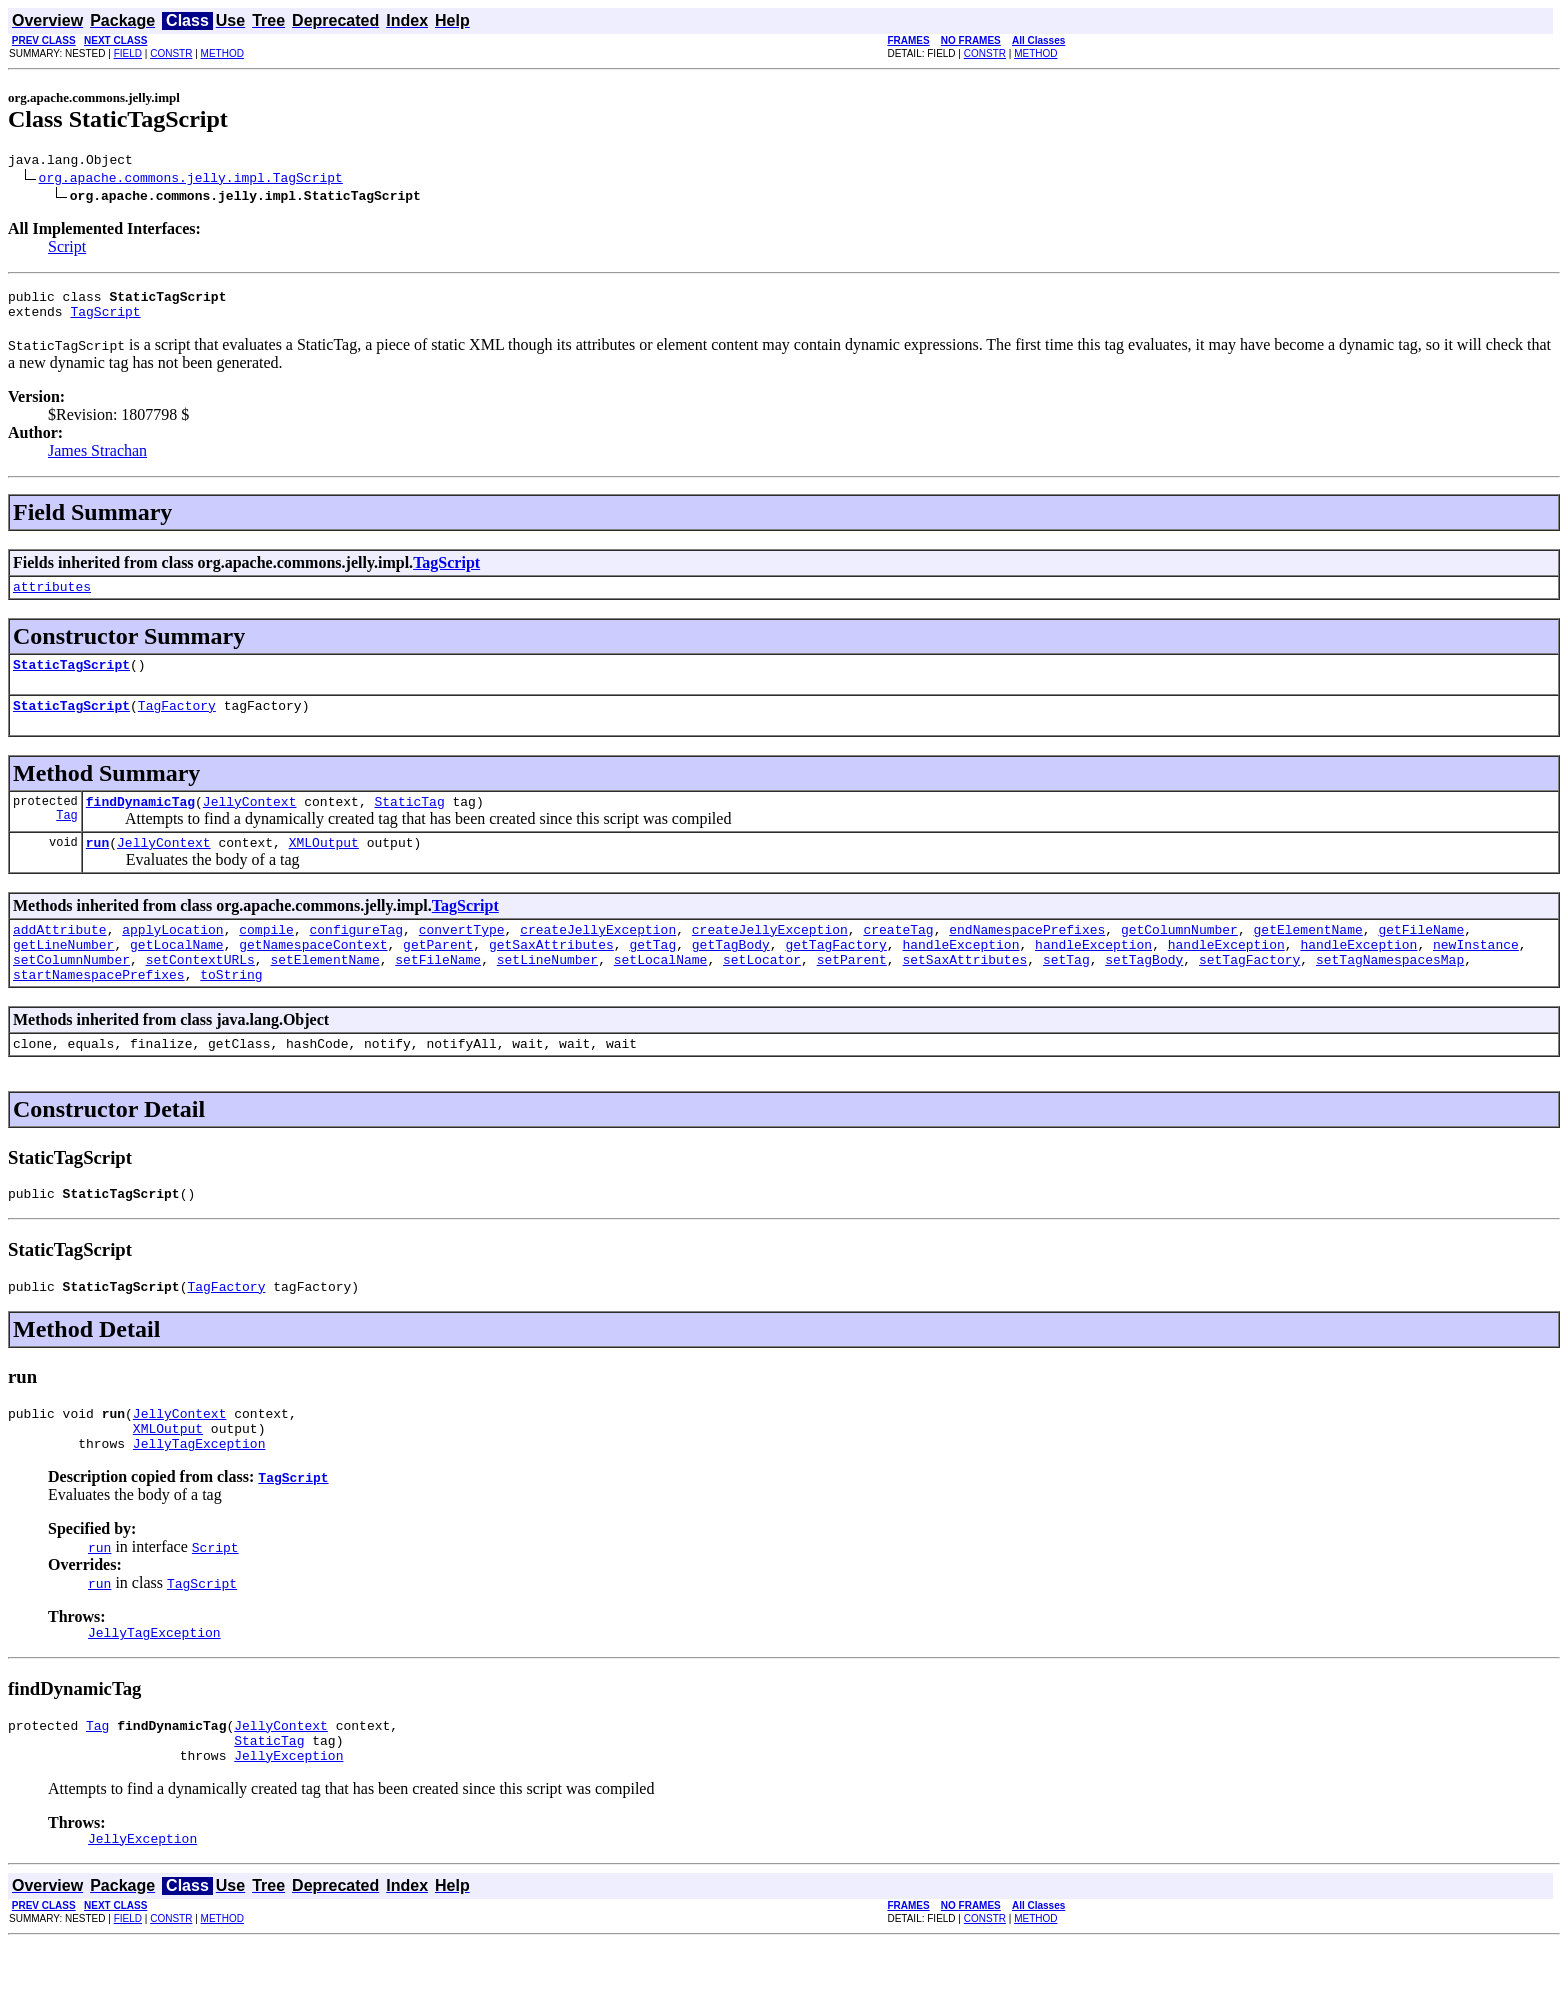 This screenshot has height=2012, width=1568. What do you see at coordinates (222, 53) in the screenshot?
I see `METHOD` at bounding box center [222, 53].